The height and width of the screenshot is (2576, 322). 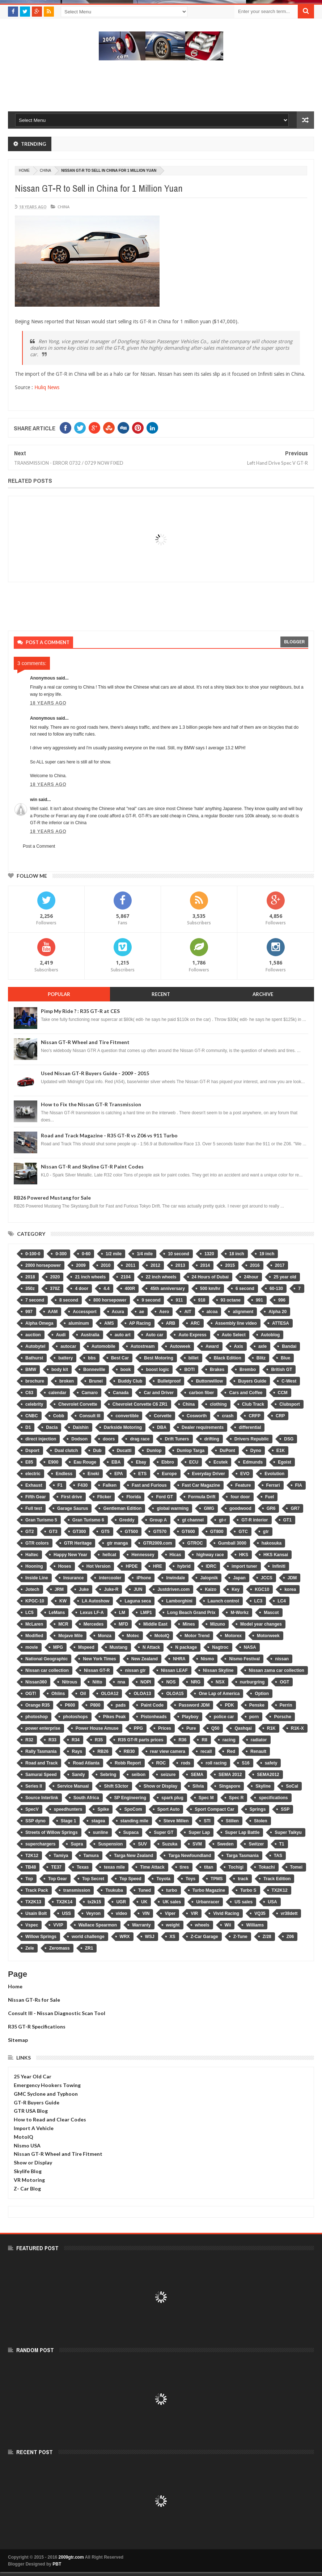 I want to click on intercooler, so click(x=110, y=1577).